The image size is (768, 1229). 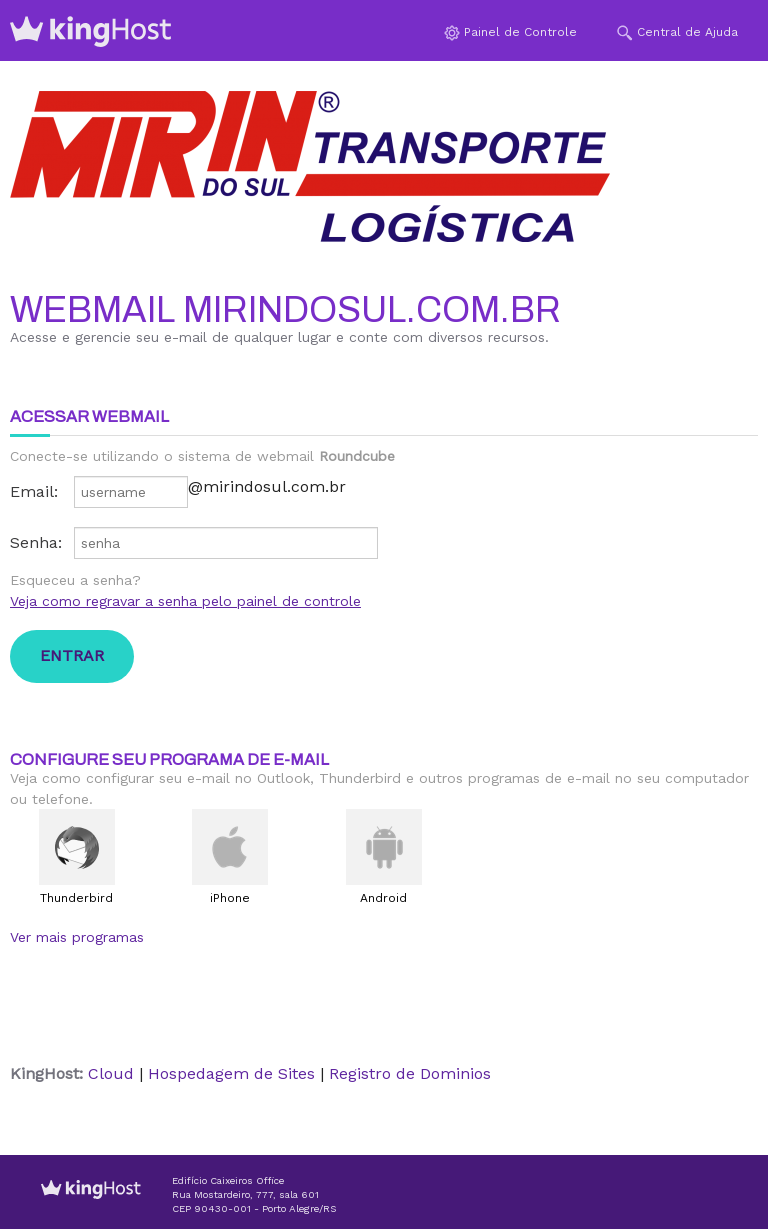 I want to click on Thunderbird, so click(x=76, y=898).